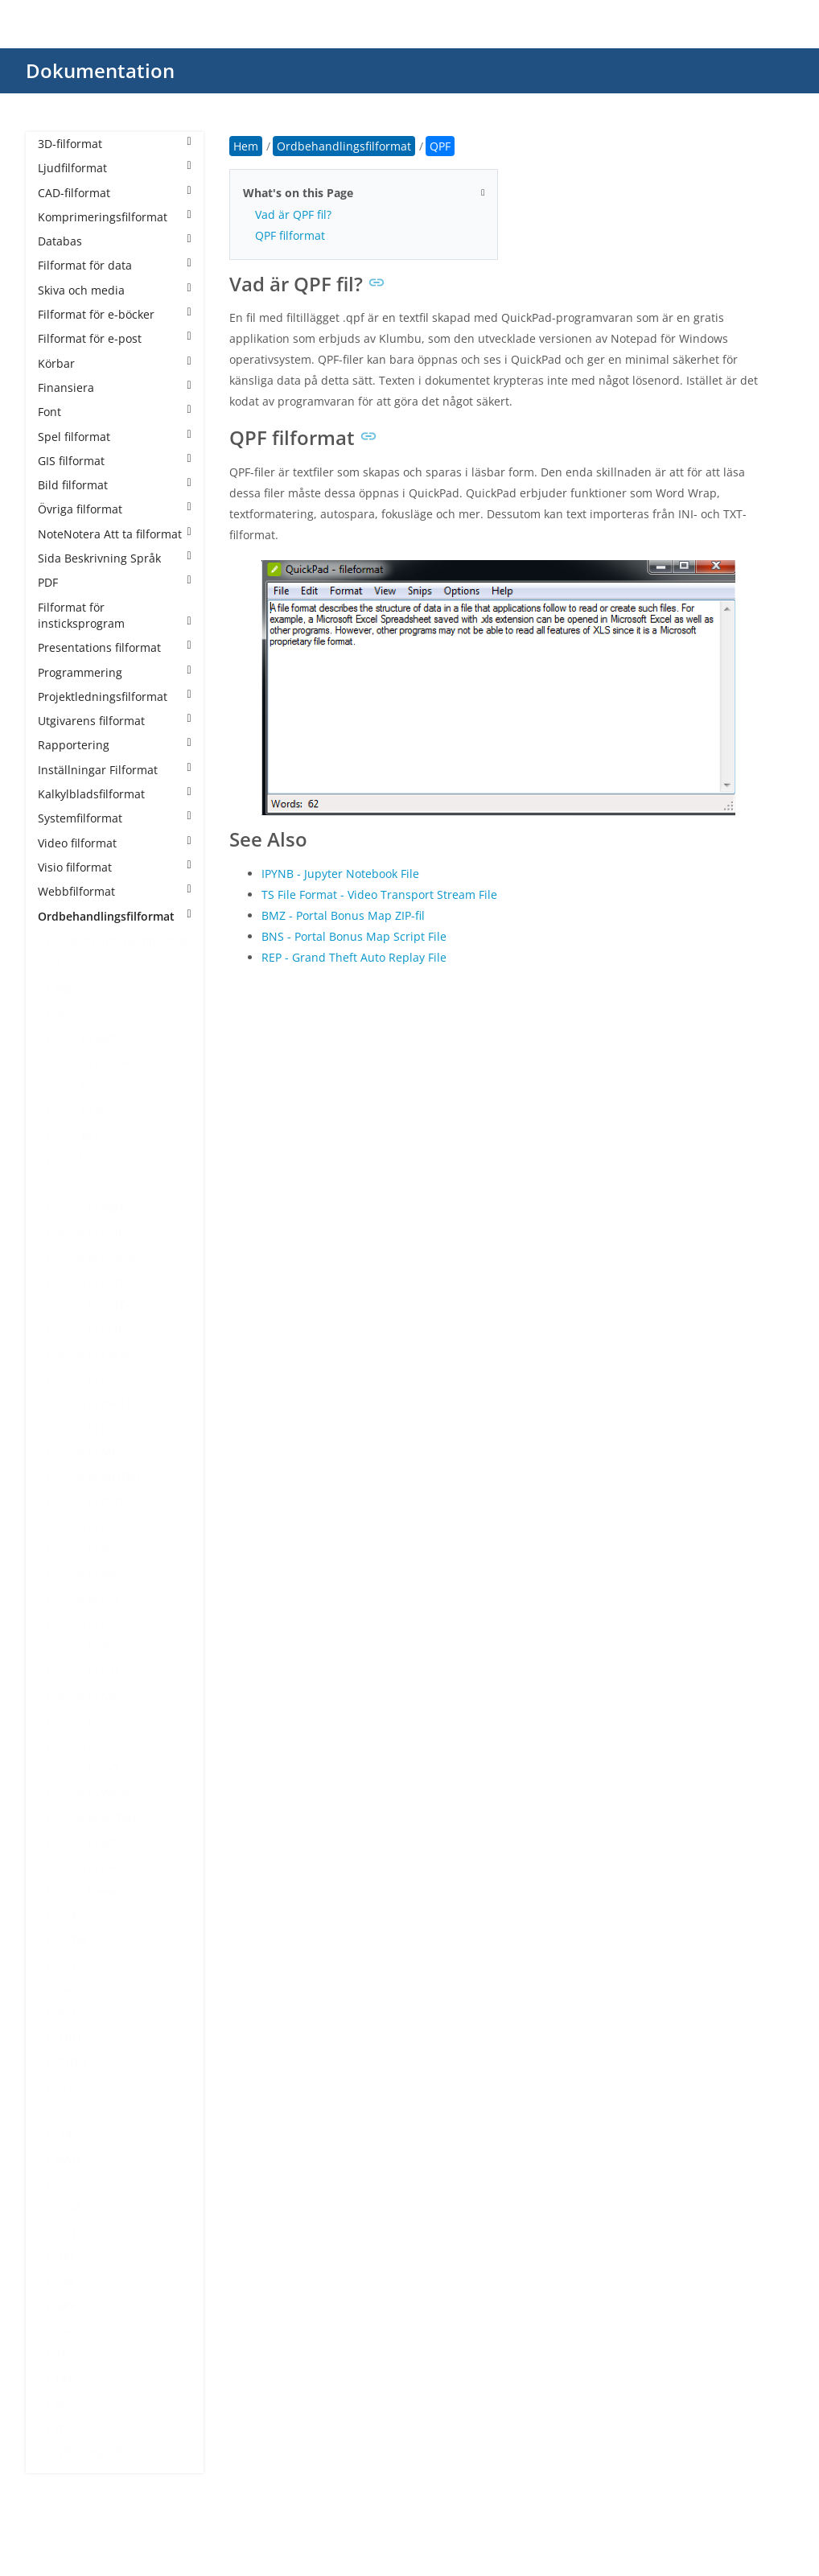  Describe the element at coordinates (65, 2257) in the screenshot. I see `OTT` at that location.